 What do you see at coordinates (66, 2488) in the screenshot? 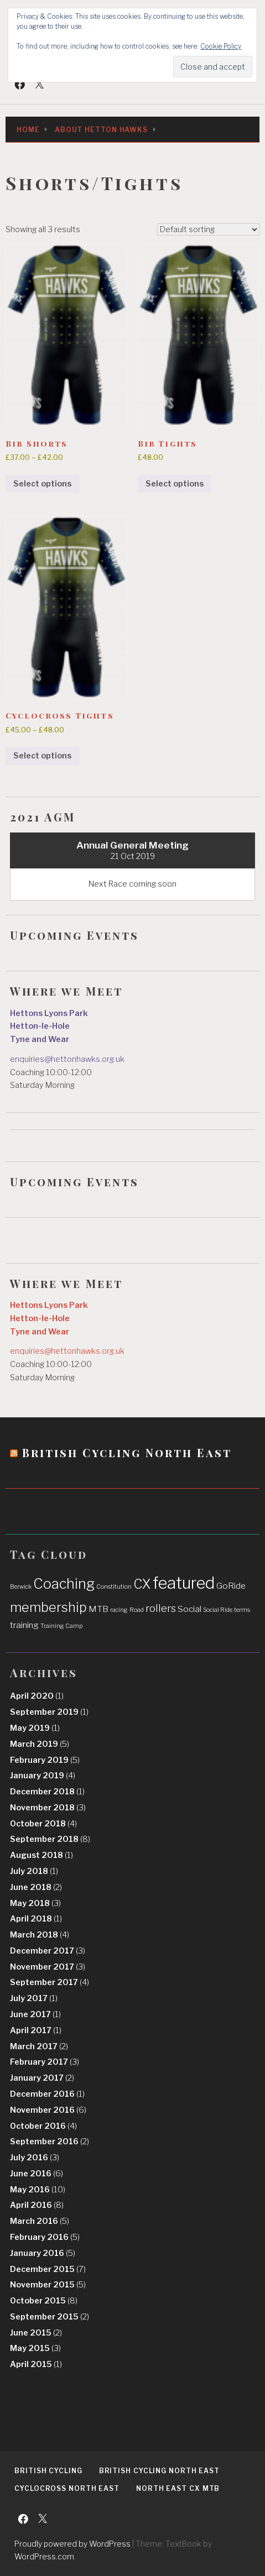
I see `Cyclocross North East` at bounding box center [66, 2488].